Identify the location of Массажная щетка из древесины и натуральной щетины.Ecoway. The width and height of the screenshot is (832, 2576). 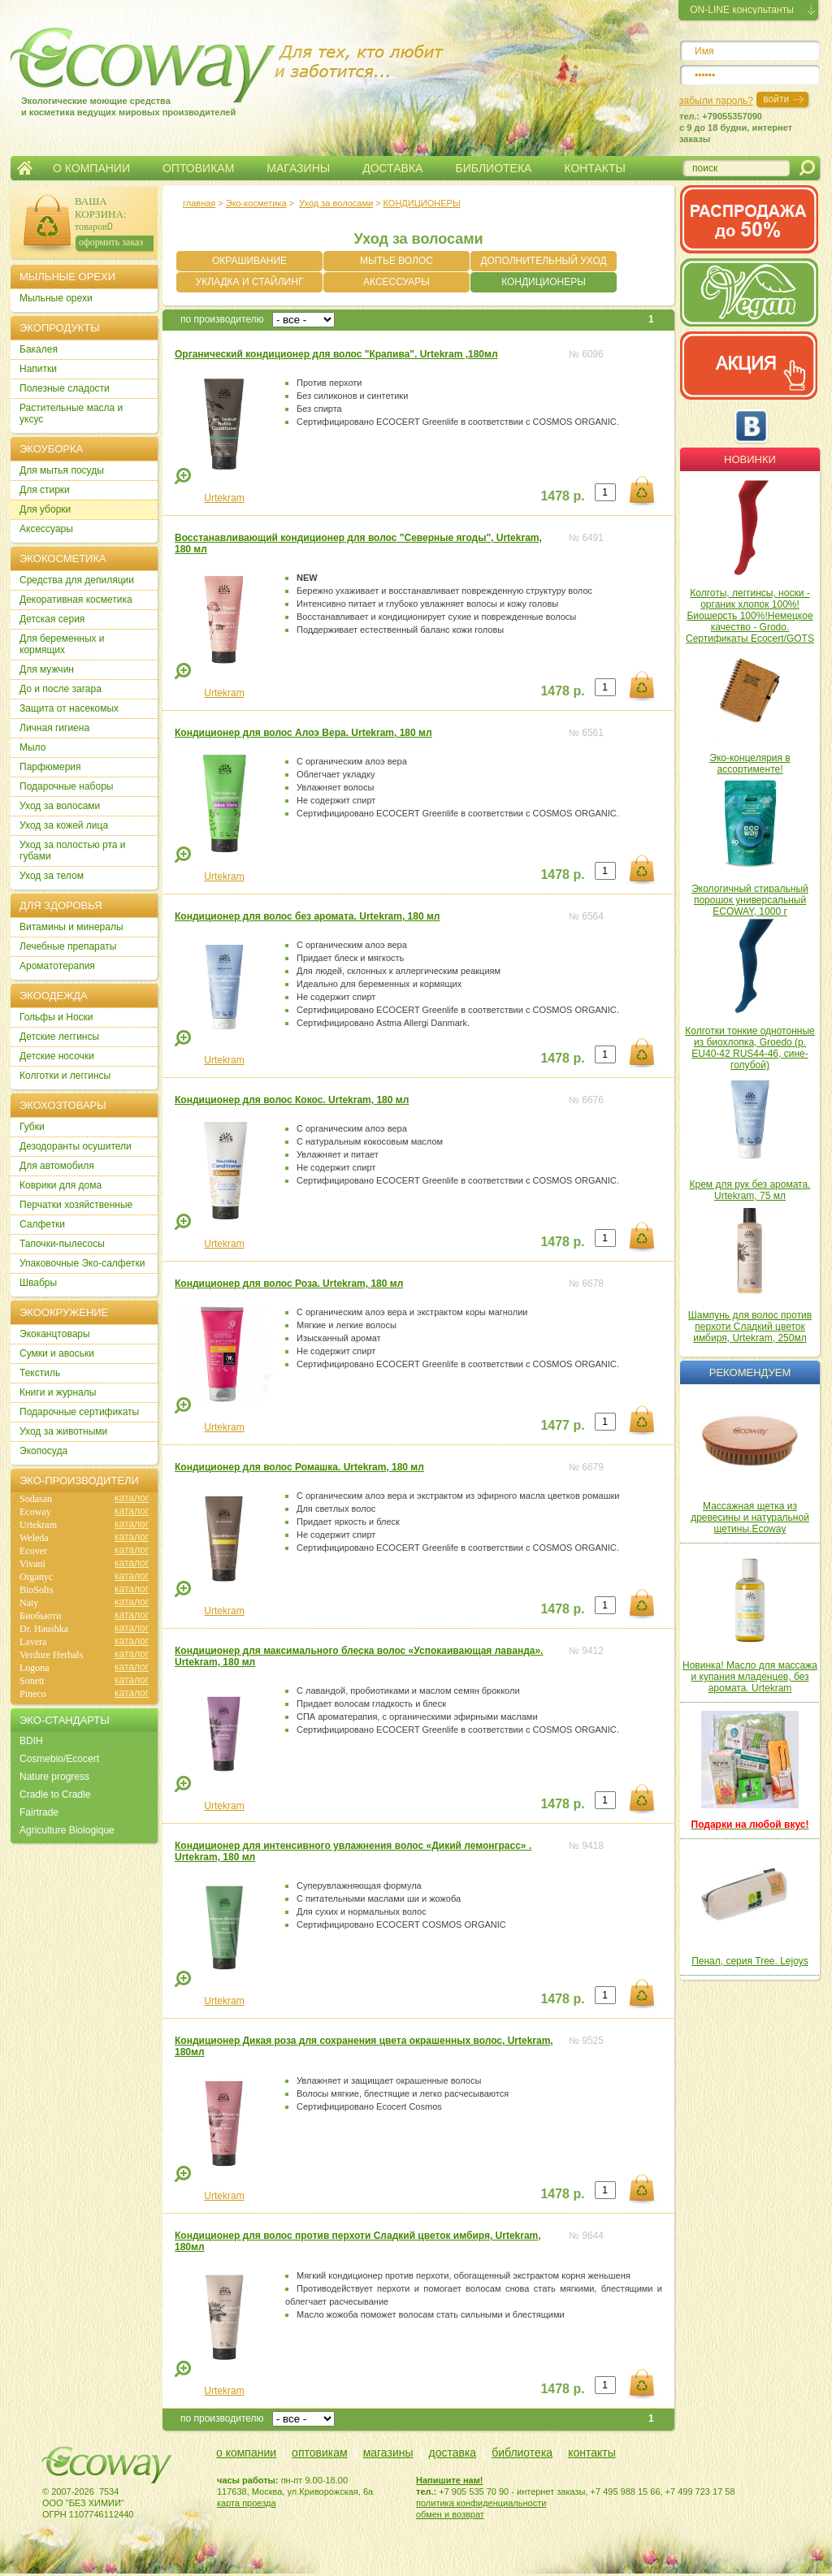
(750, 1517).